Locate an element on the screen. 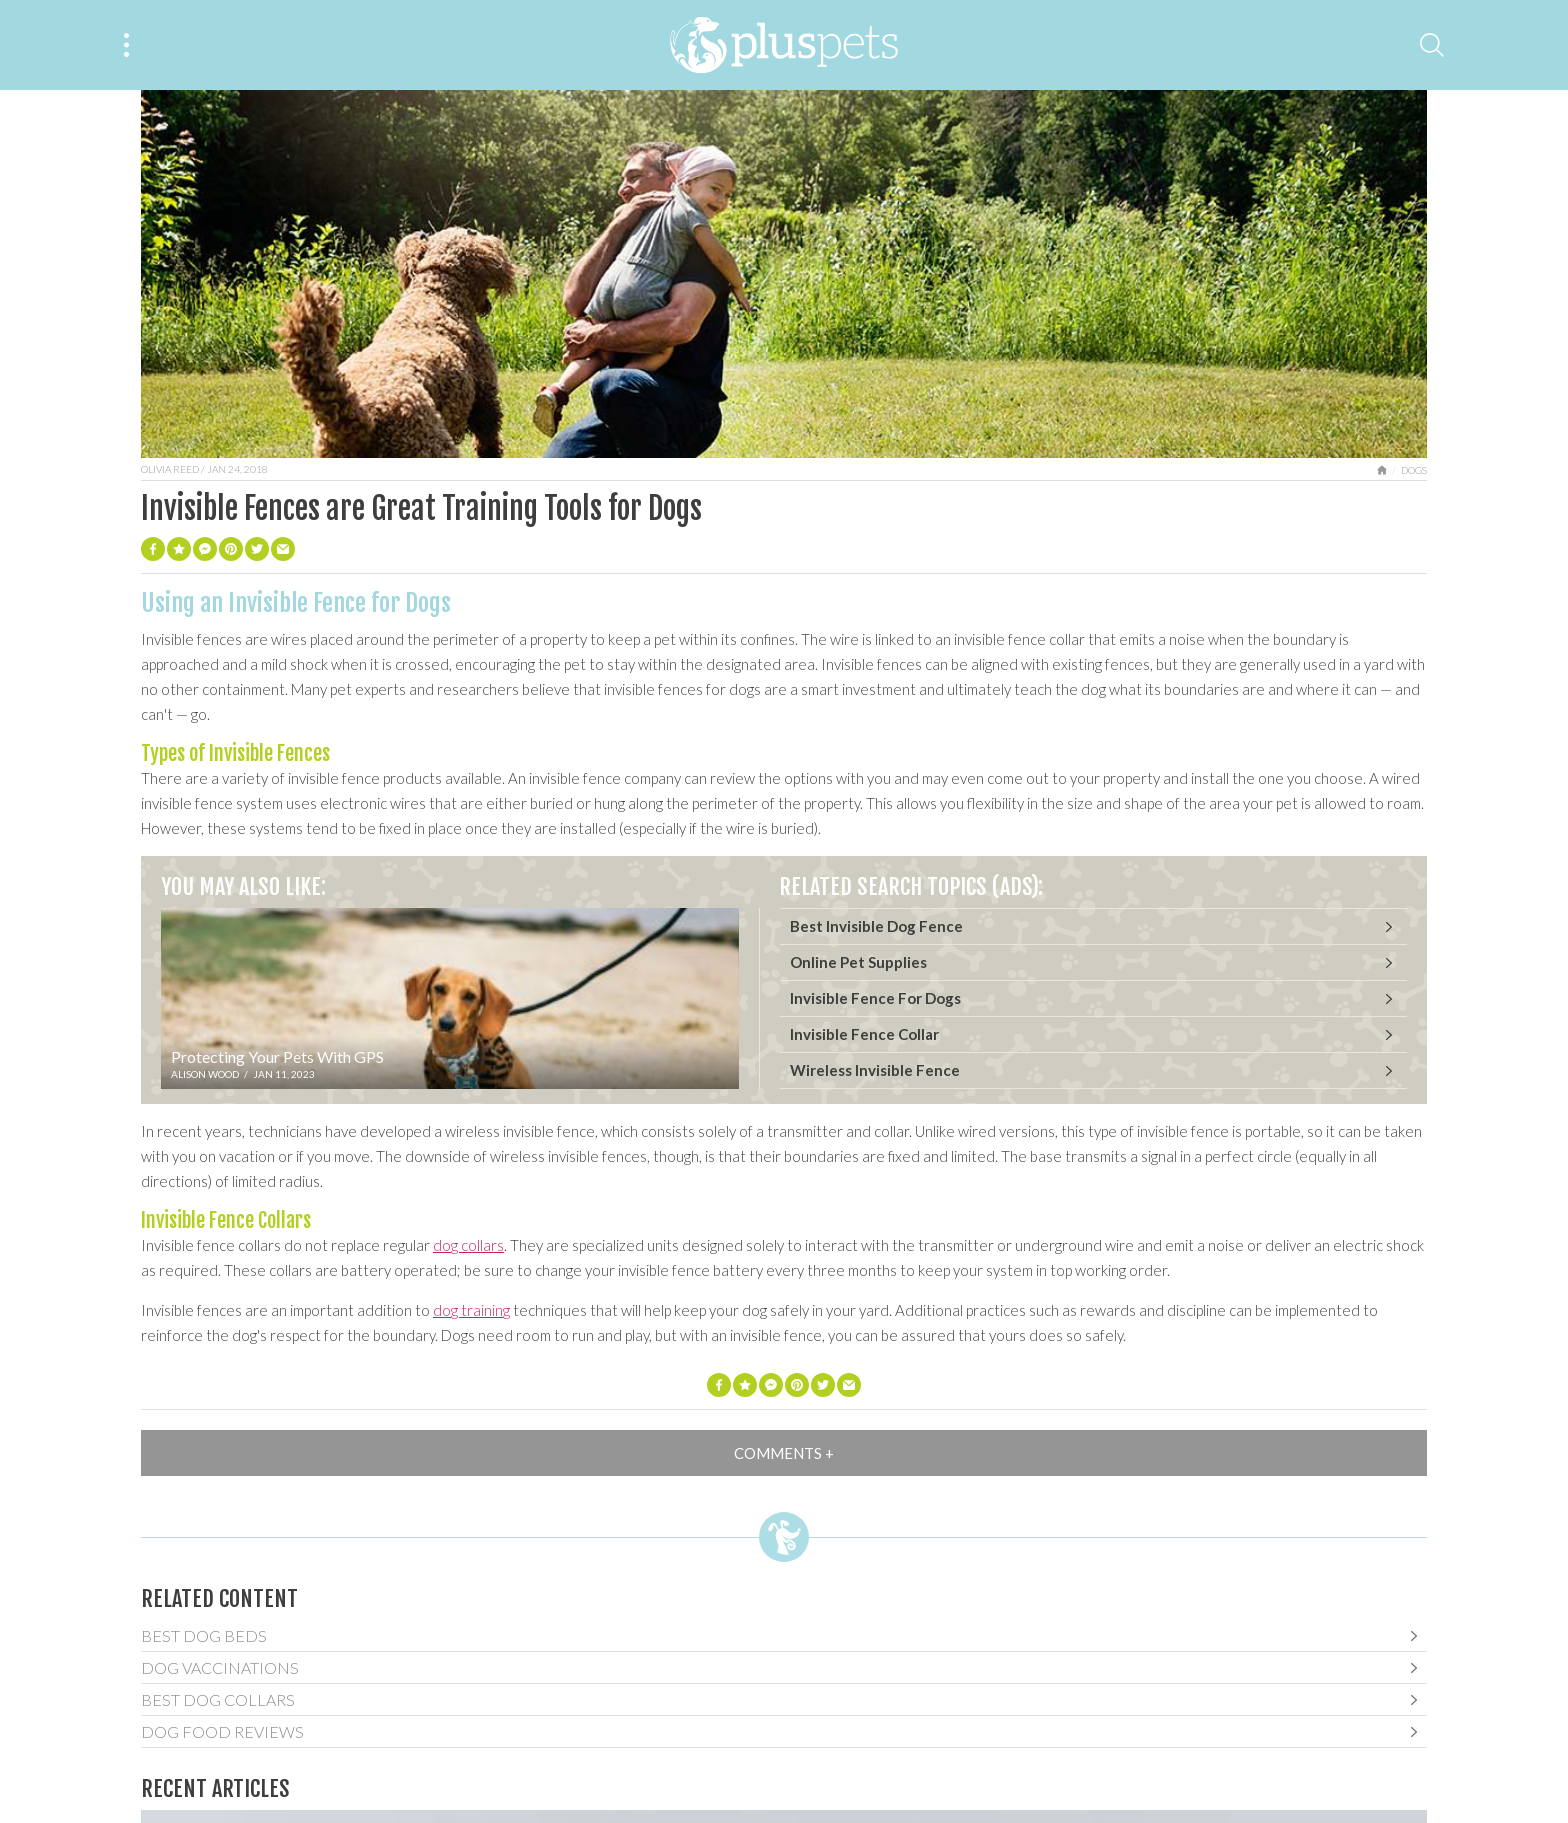 This screenshot has width=1568, height=1823. Invisible Fence Collar is located at coordinates (864, 1034).